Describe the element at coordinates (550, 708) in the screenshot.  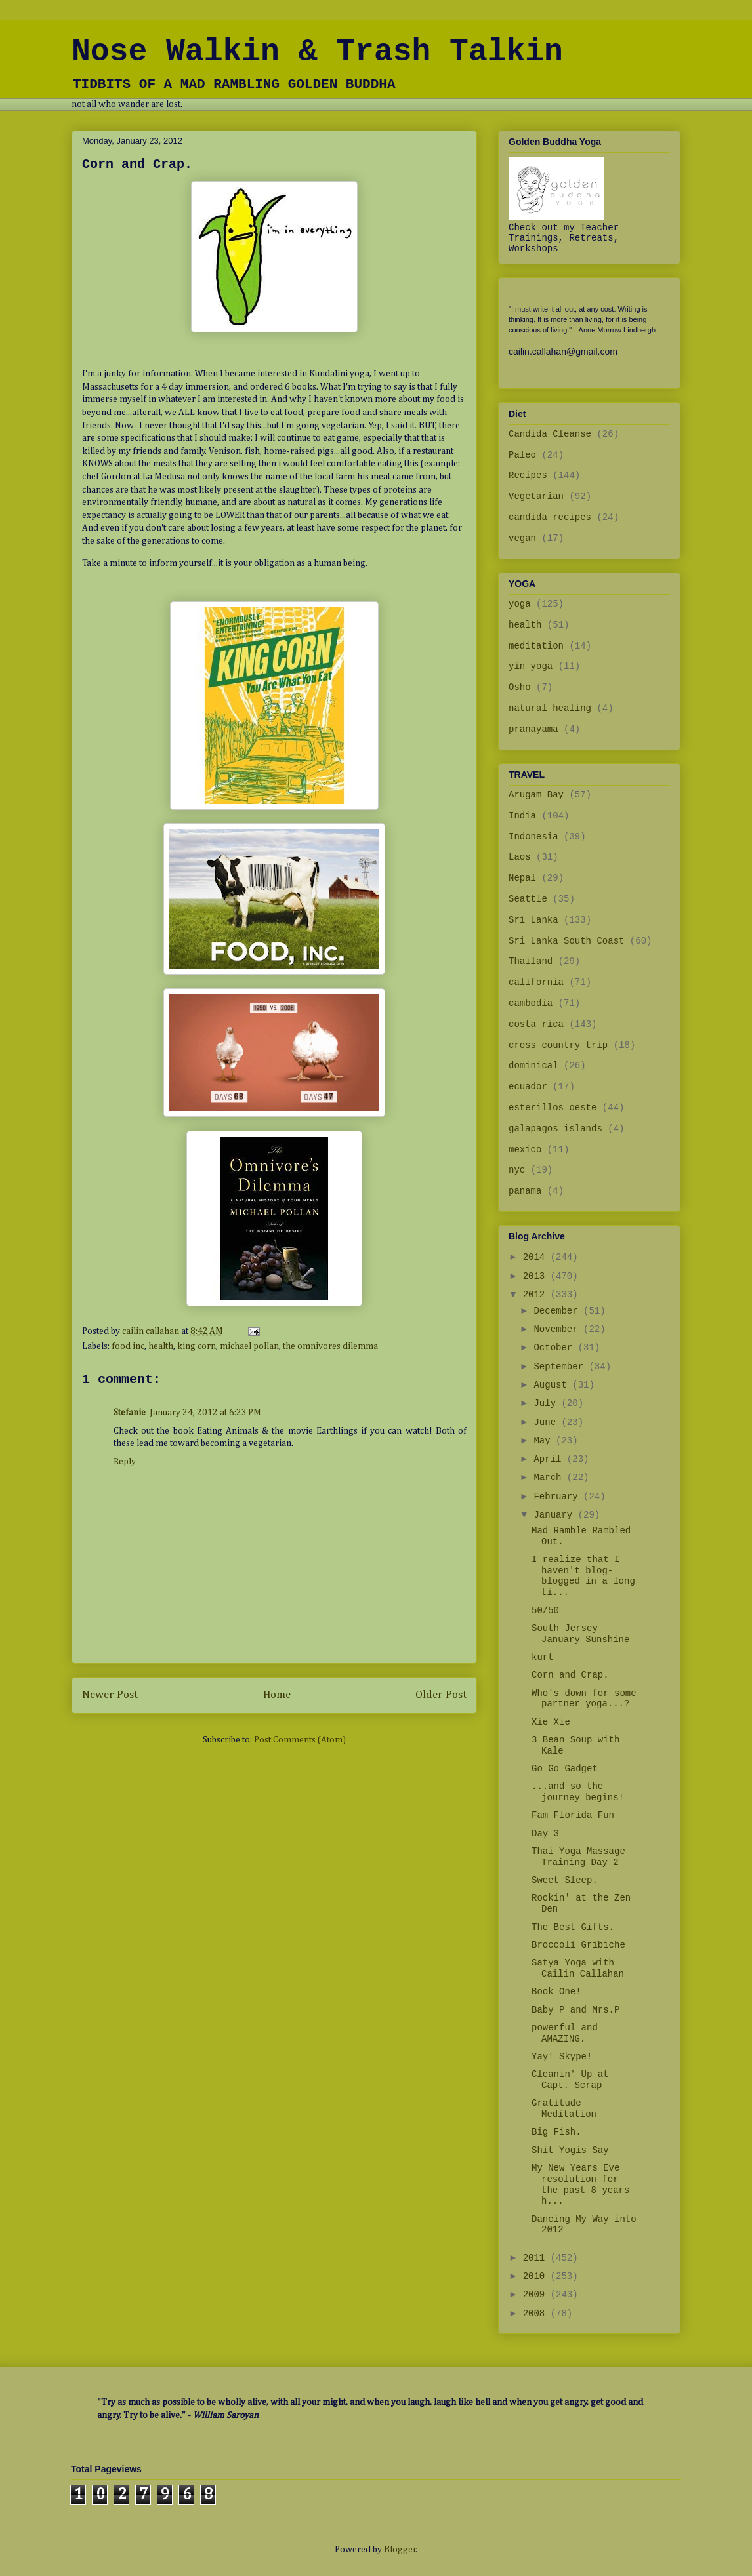
I see `natural healing` at that location.